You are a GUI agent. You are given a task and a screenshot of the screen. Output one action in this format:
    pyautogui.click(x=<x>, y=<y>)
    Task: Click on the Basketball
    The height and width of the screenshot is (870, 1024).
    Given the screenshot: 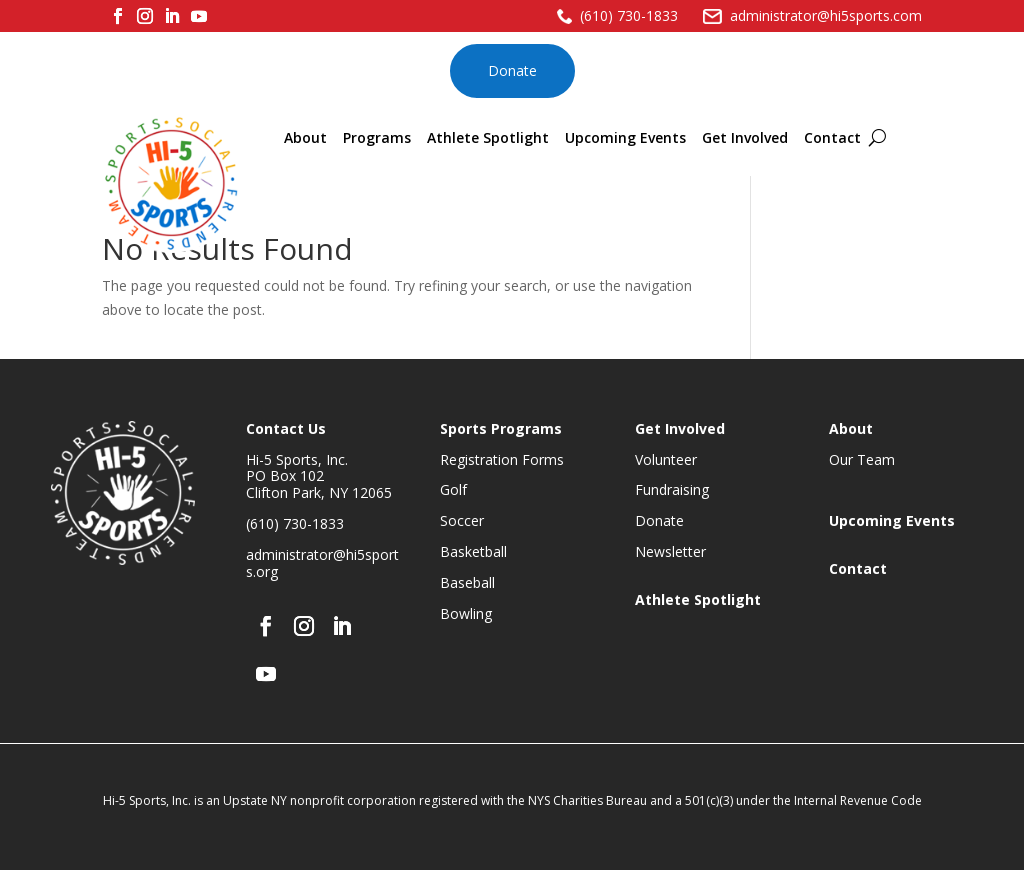 What is the action you would take?
    pyautogui.click(x=473, y=551)
    